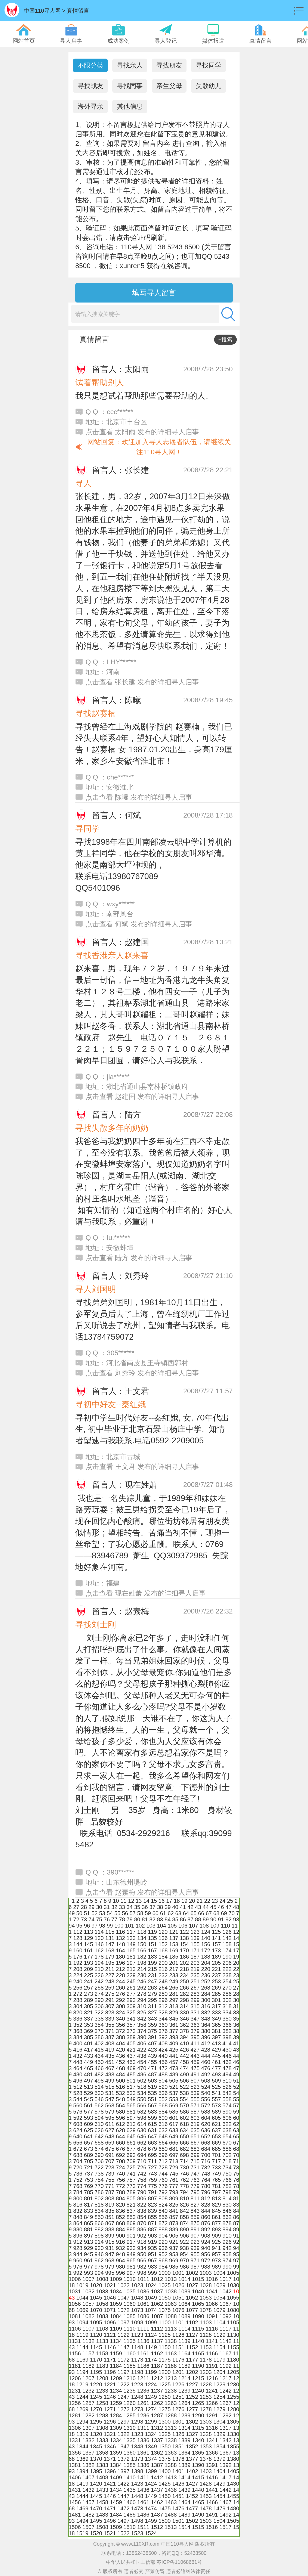 The height and width of the screenshot is (2576, 308). Describe the element at coordinates (163, 2217) in the screenshot. I see `856` at that location.